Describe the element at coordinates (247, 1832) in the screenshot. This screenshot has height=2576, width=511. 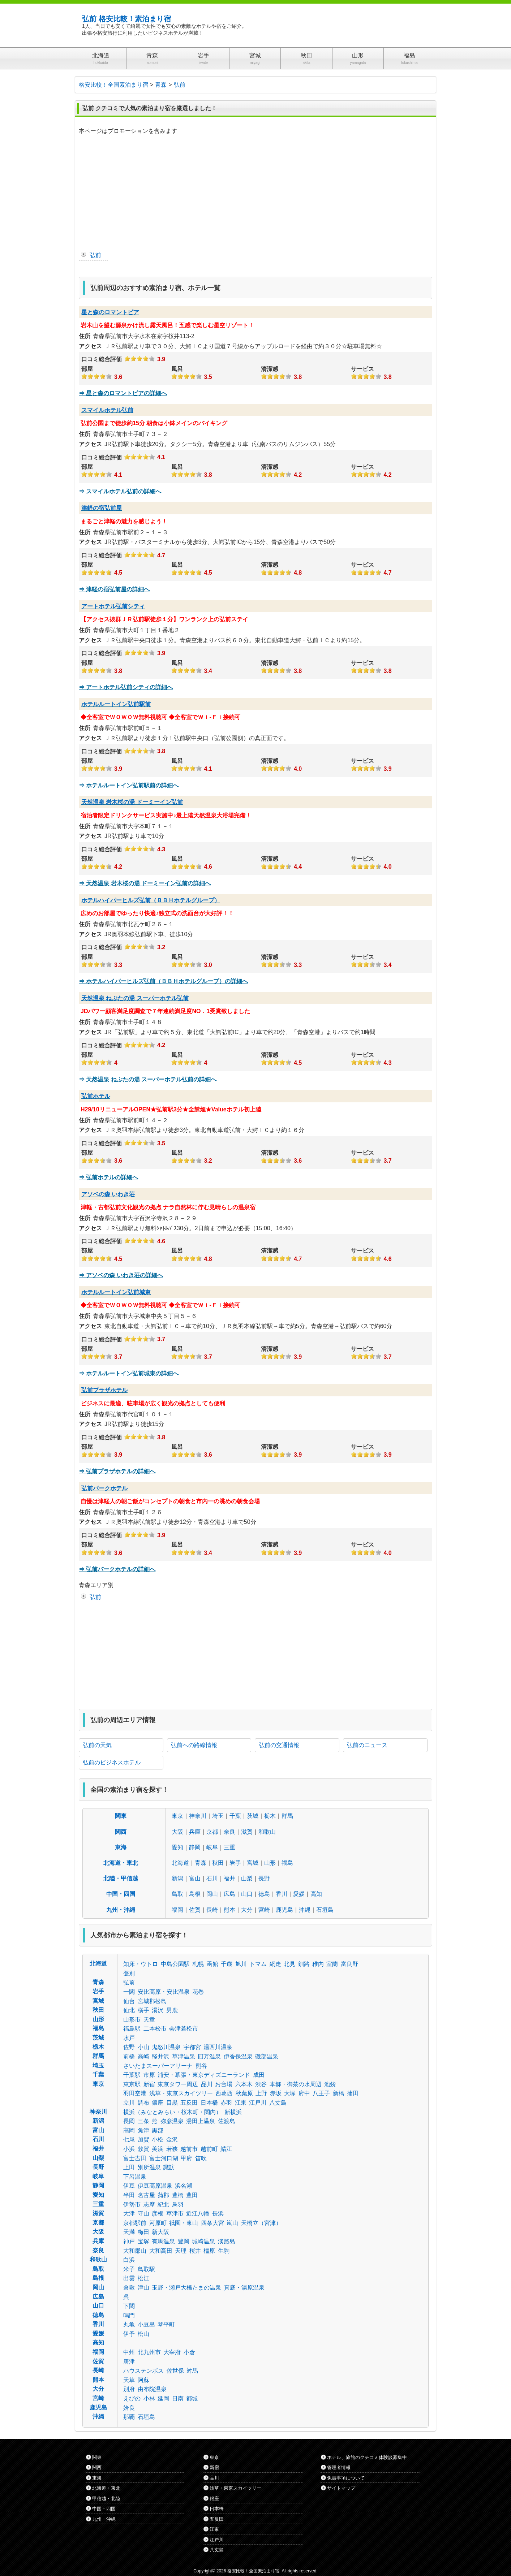
I see `滋賀` at that location.